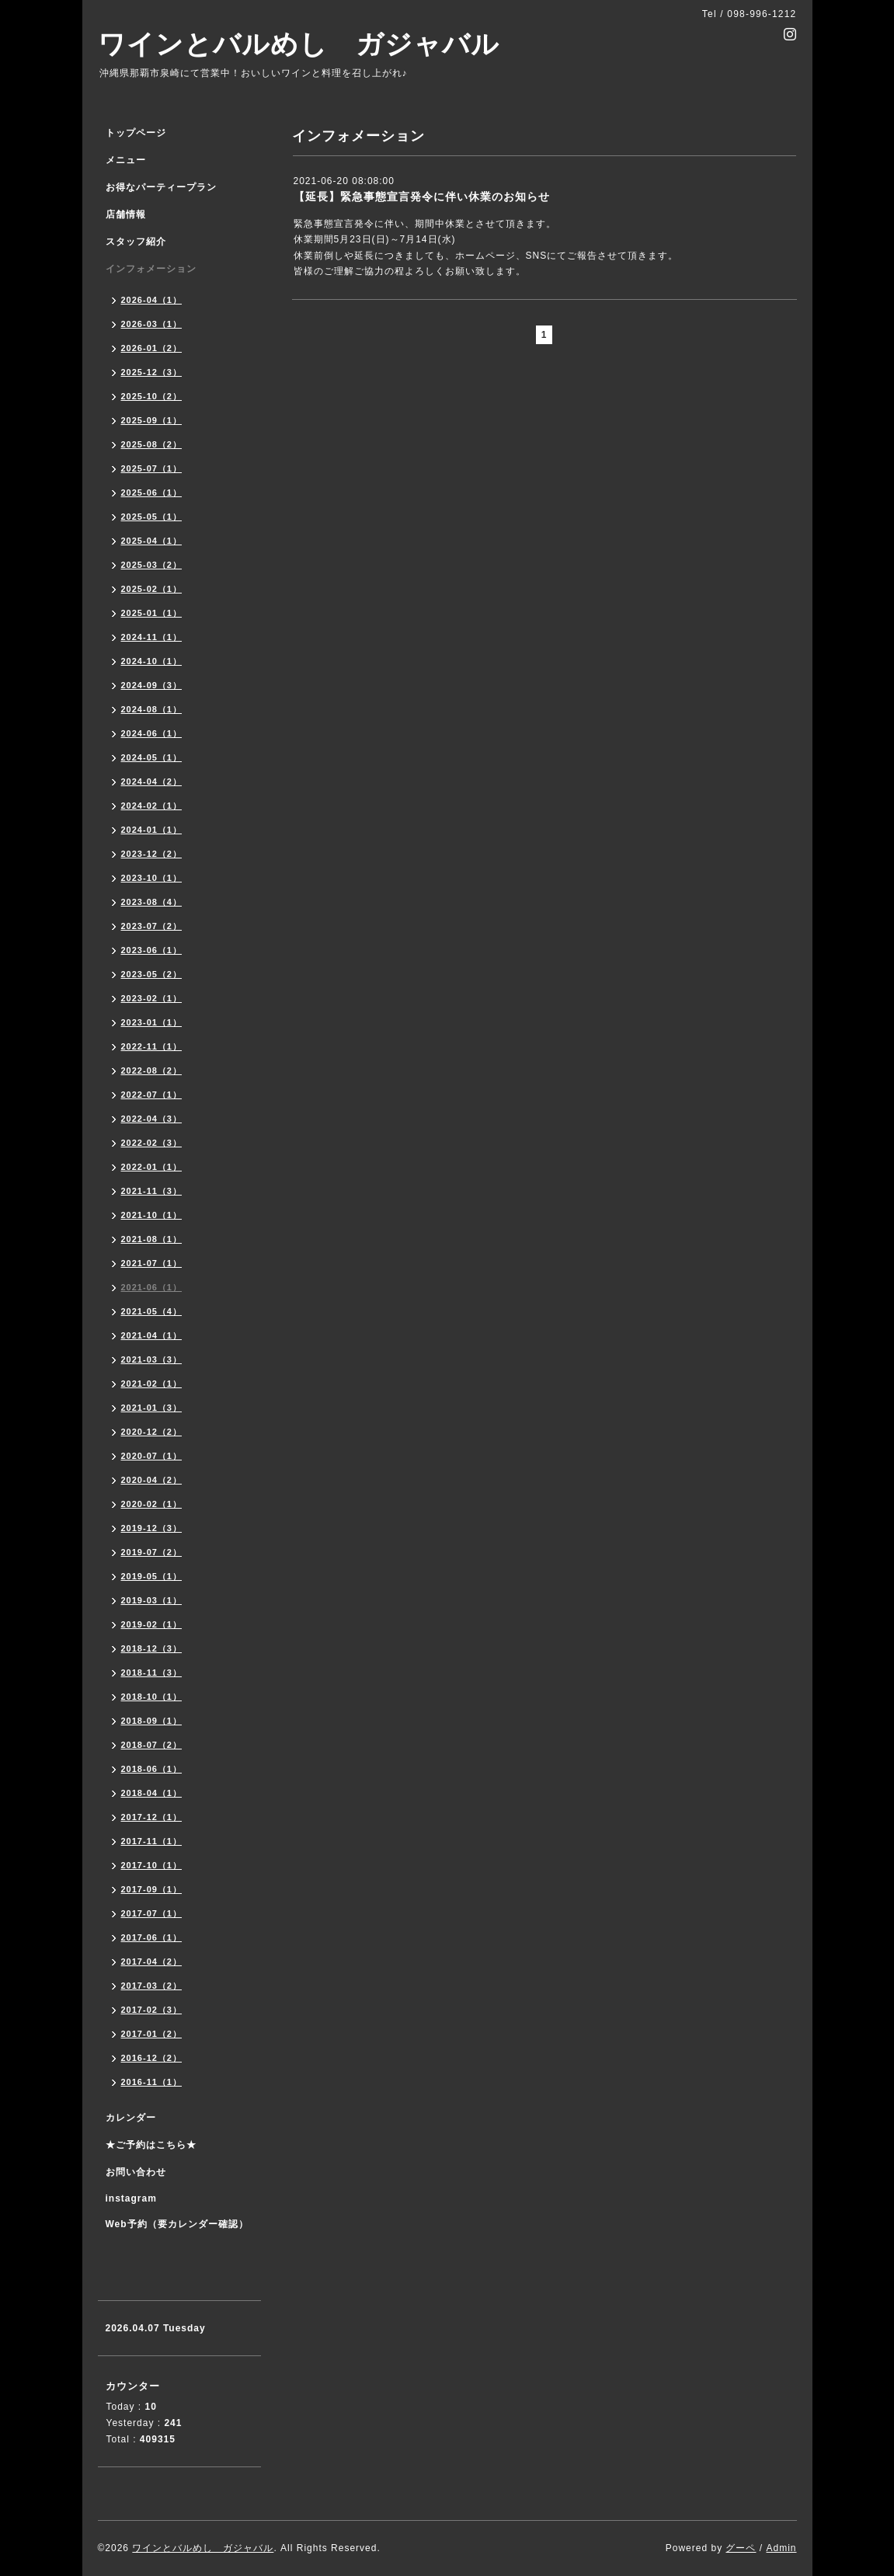 The height and width of the screenshot is (2576, 894). Describe the element at coordinates (152, 1383) in the screenshot. I see `2021-02（1）` at that location.